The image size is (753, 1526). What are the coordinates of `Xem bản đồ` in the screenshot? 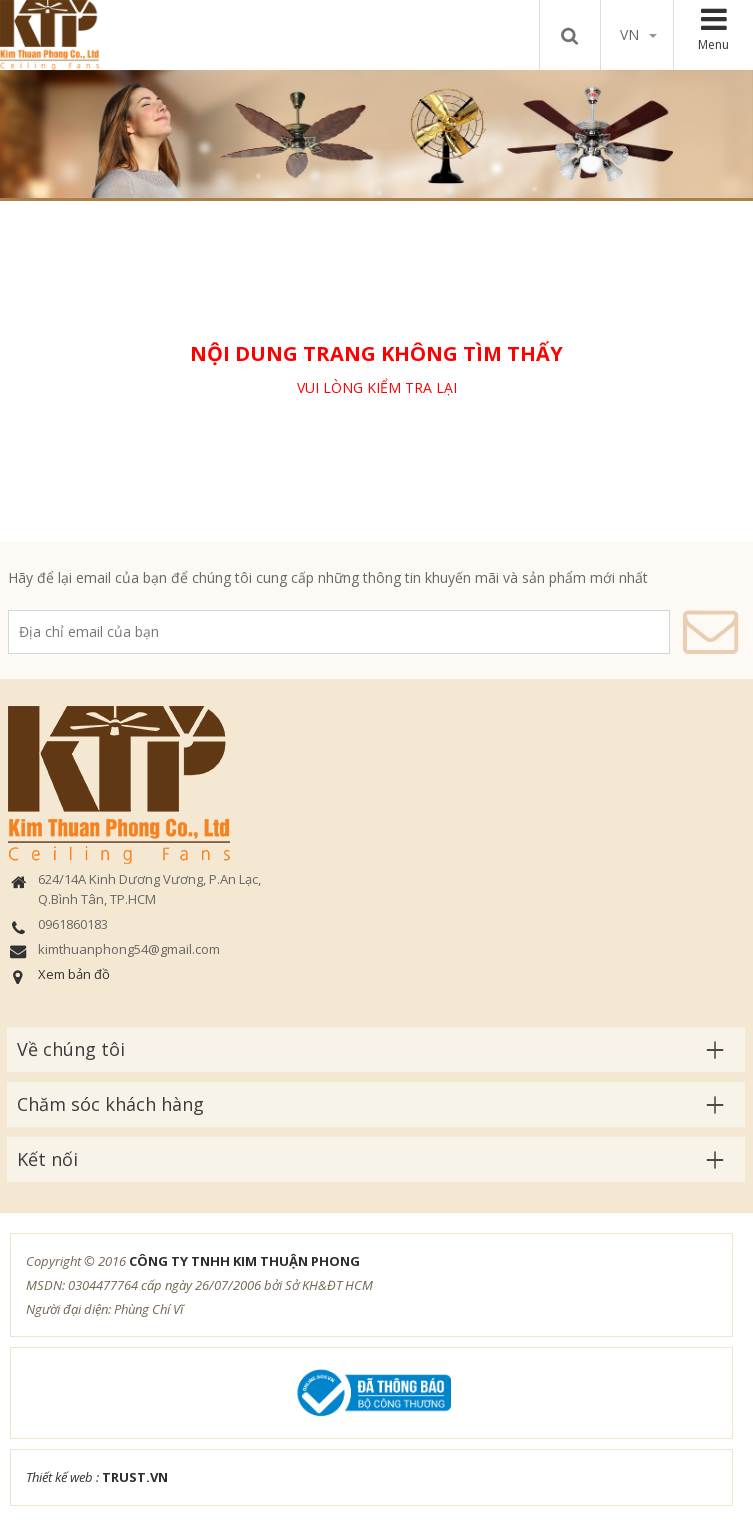 It's located at (74, 974).